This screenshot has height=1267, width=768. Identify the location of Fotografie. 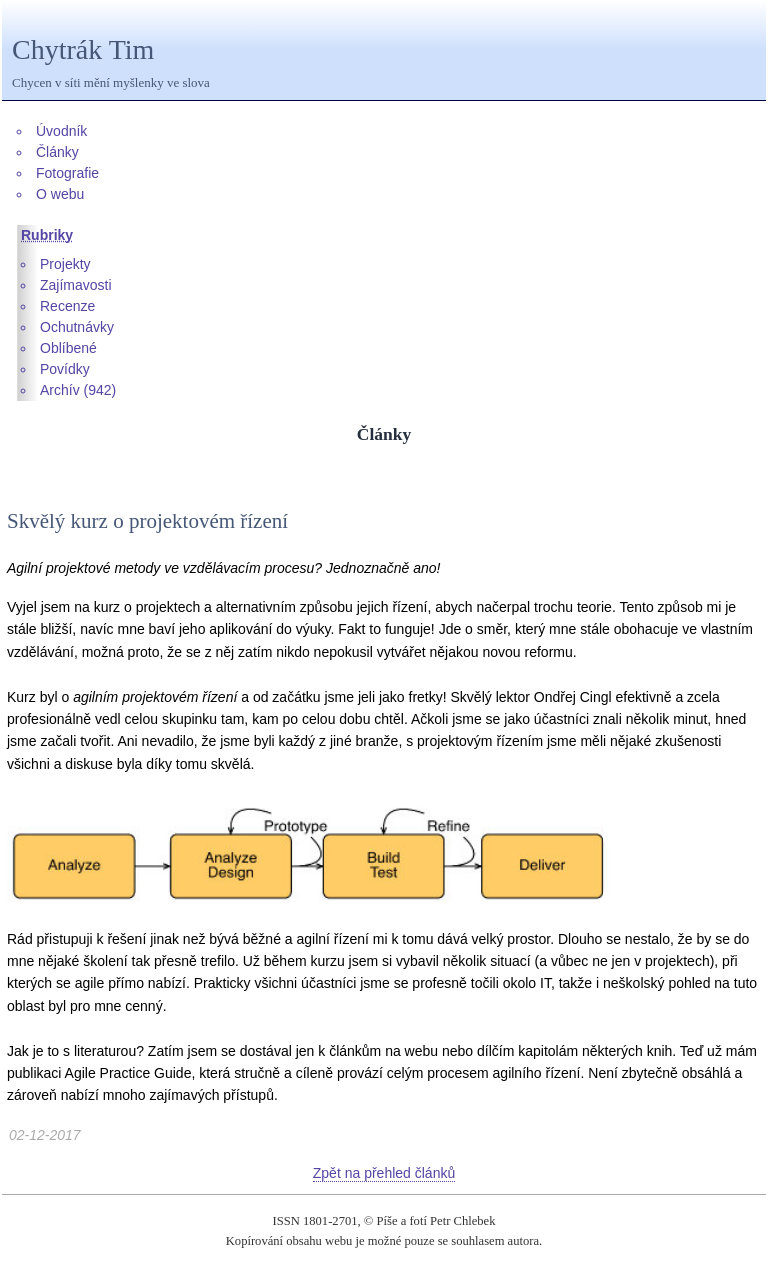
(67, 173).